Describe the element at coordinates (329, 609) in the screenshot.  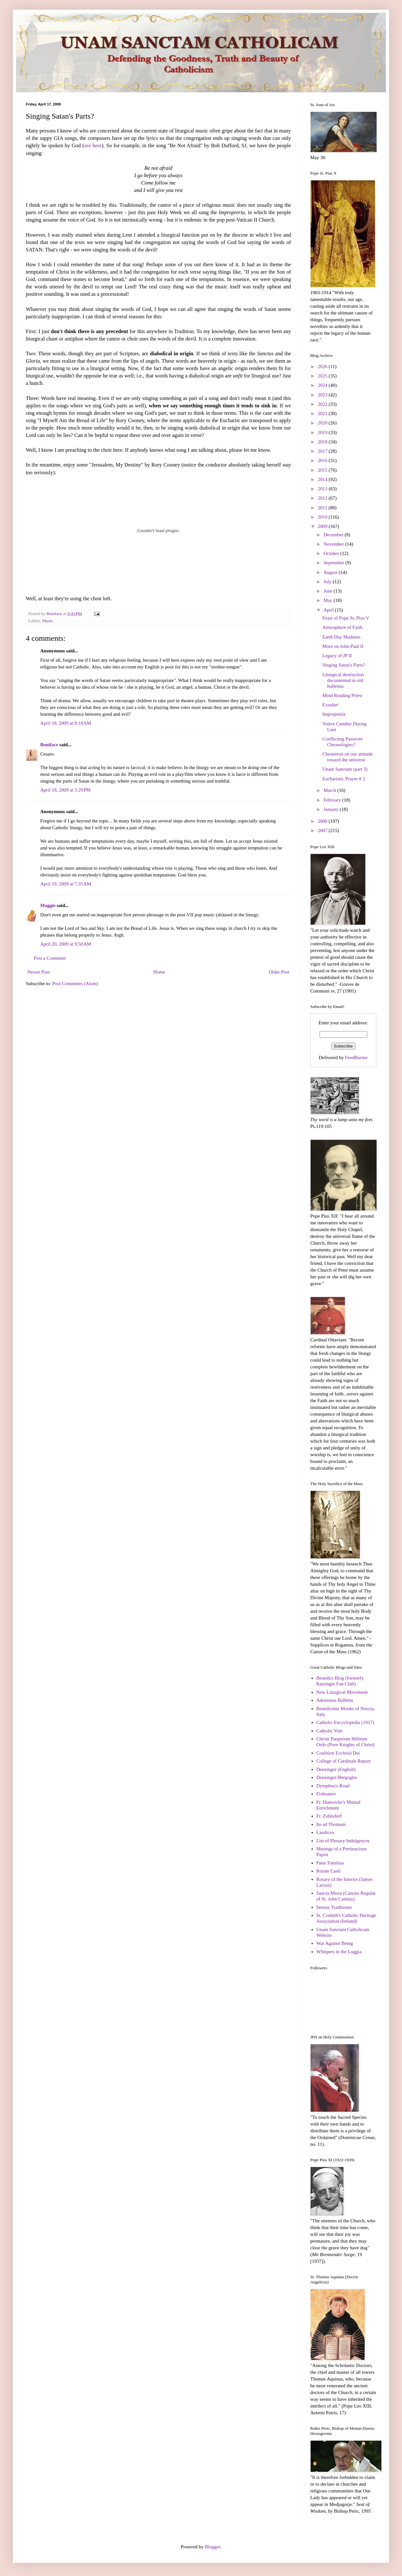
I see `April` at that location.